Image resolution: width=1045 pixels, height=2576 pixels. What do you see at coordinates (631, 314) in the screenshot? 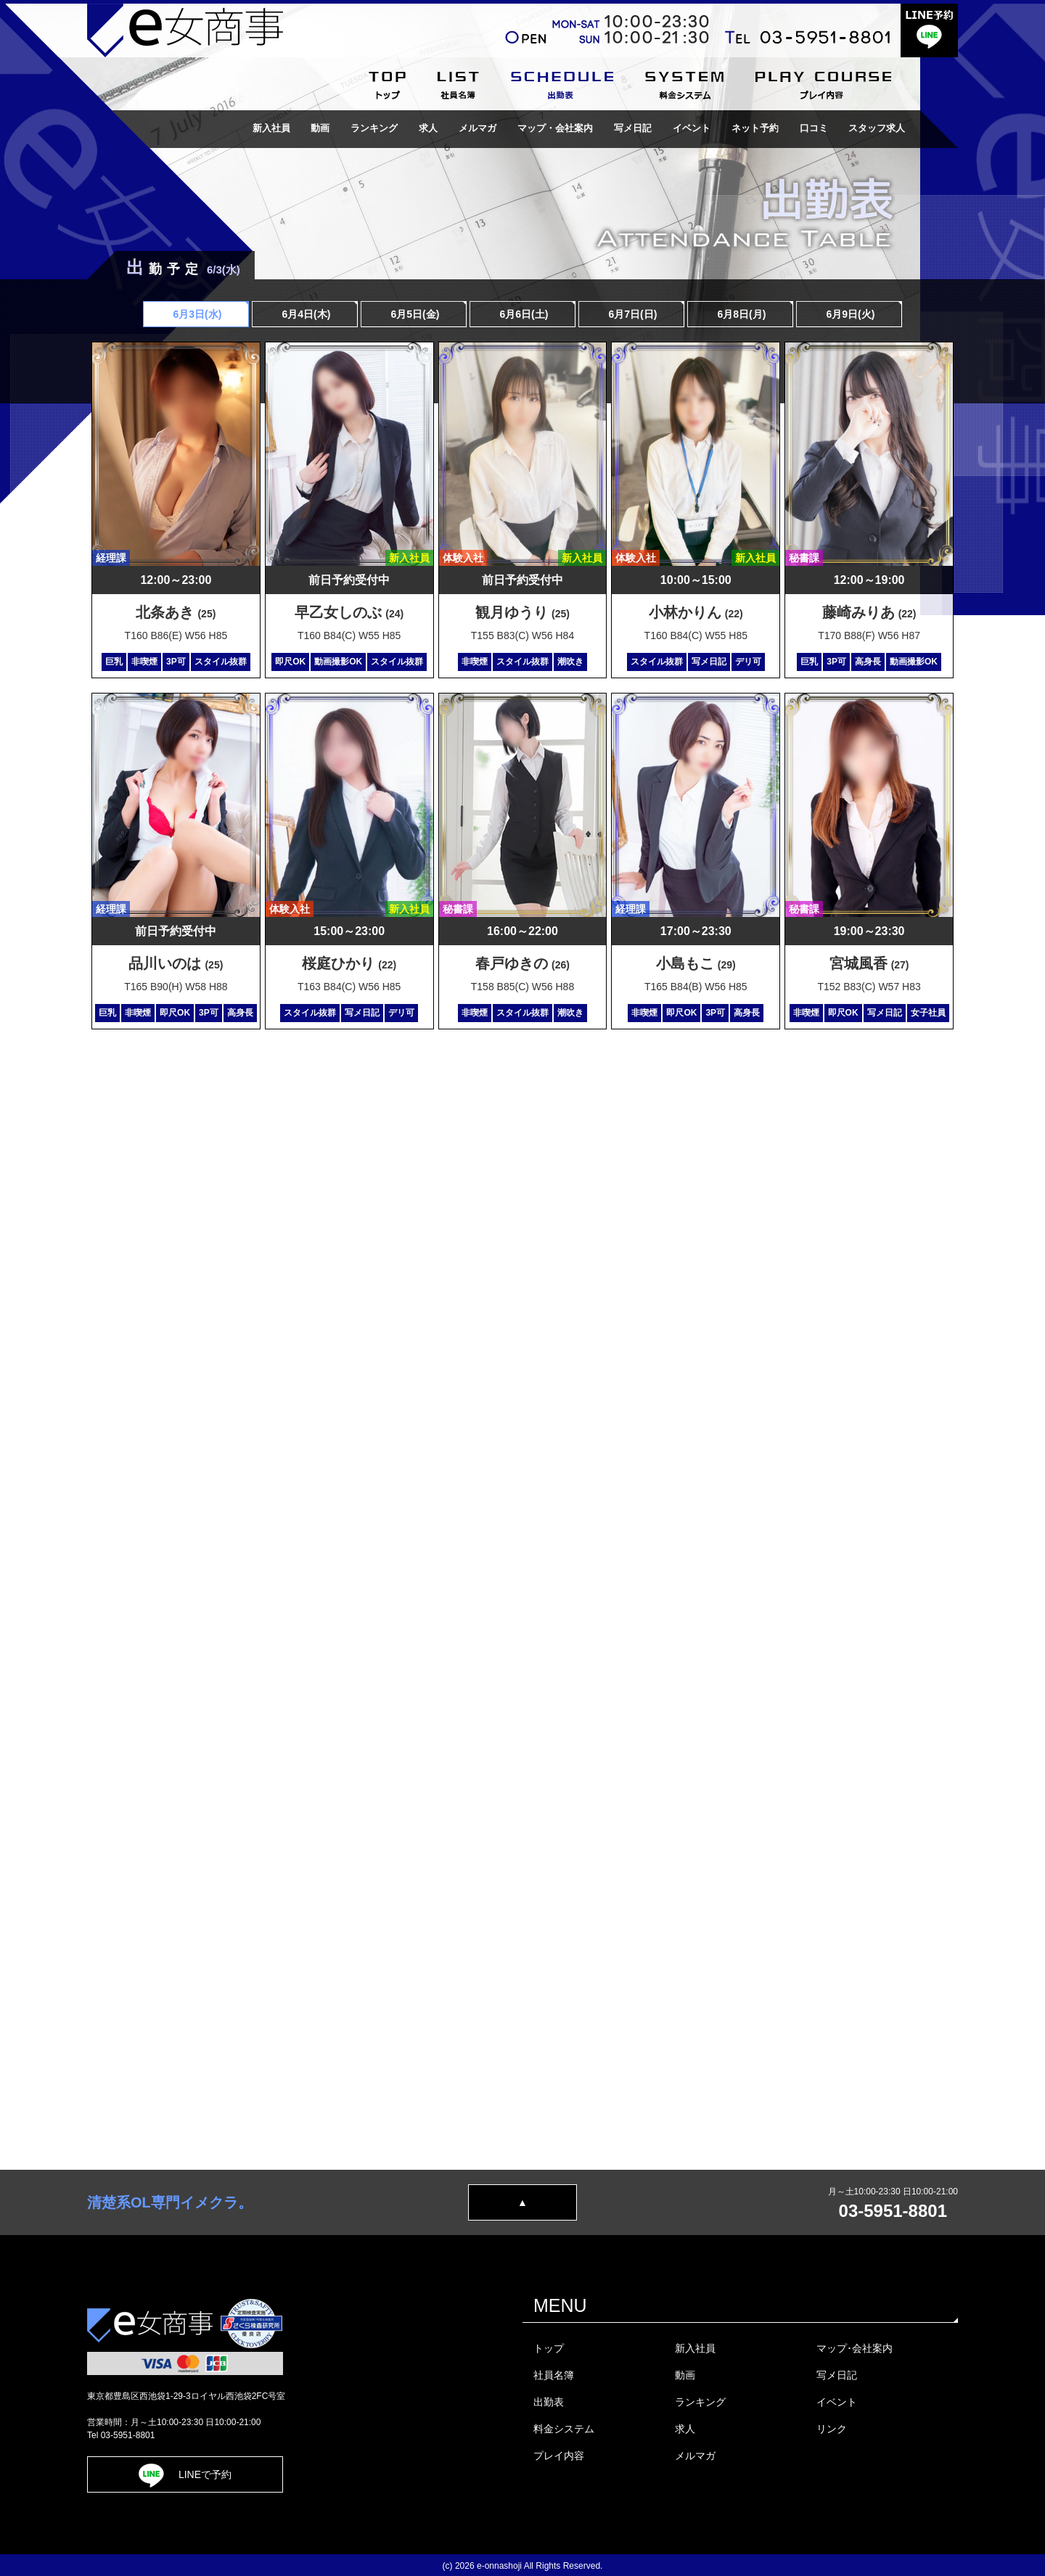
I see `6月7日()` at bounding box center [631, 314].